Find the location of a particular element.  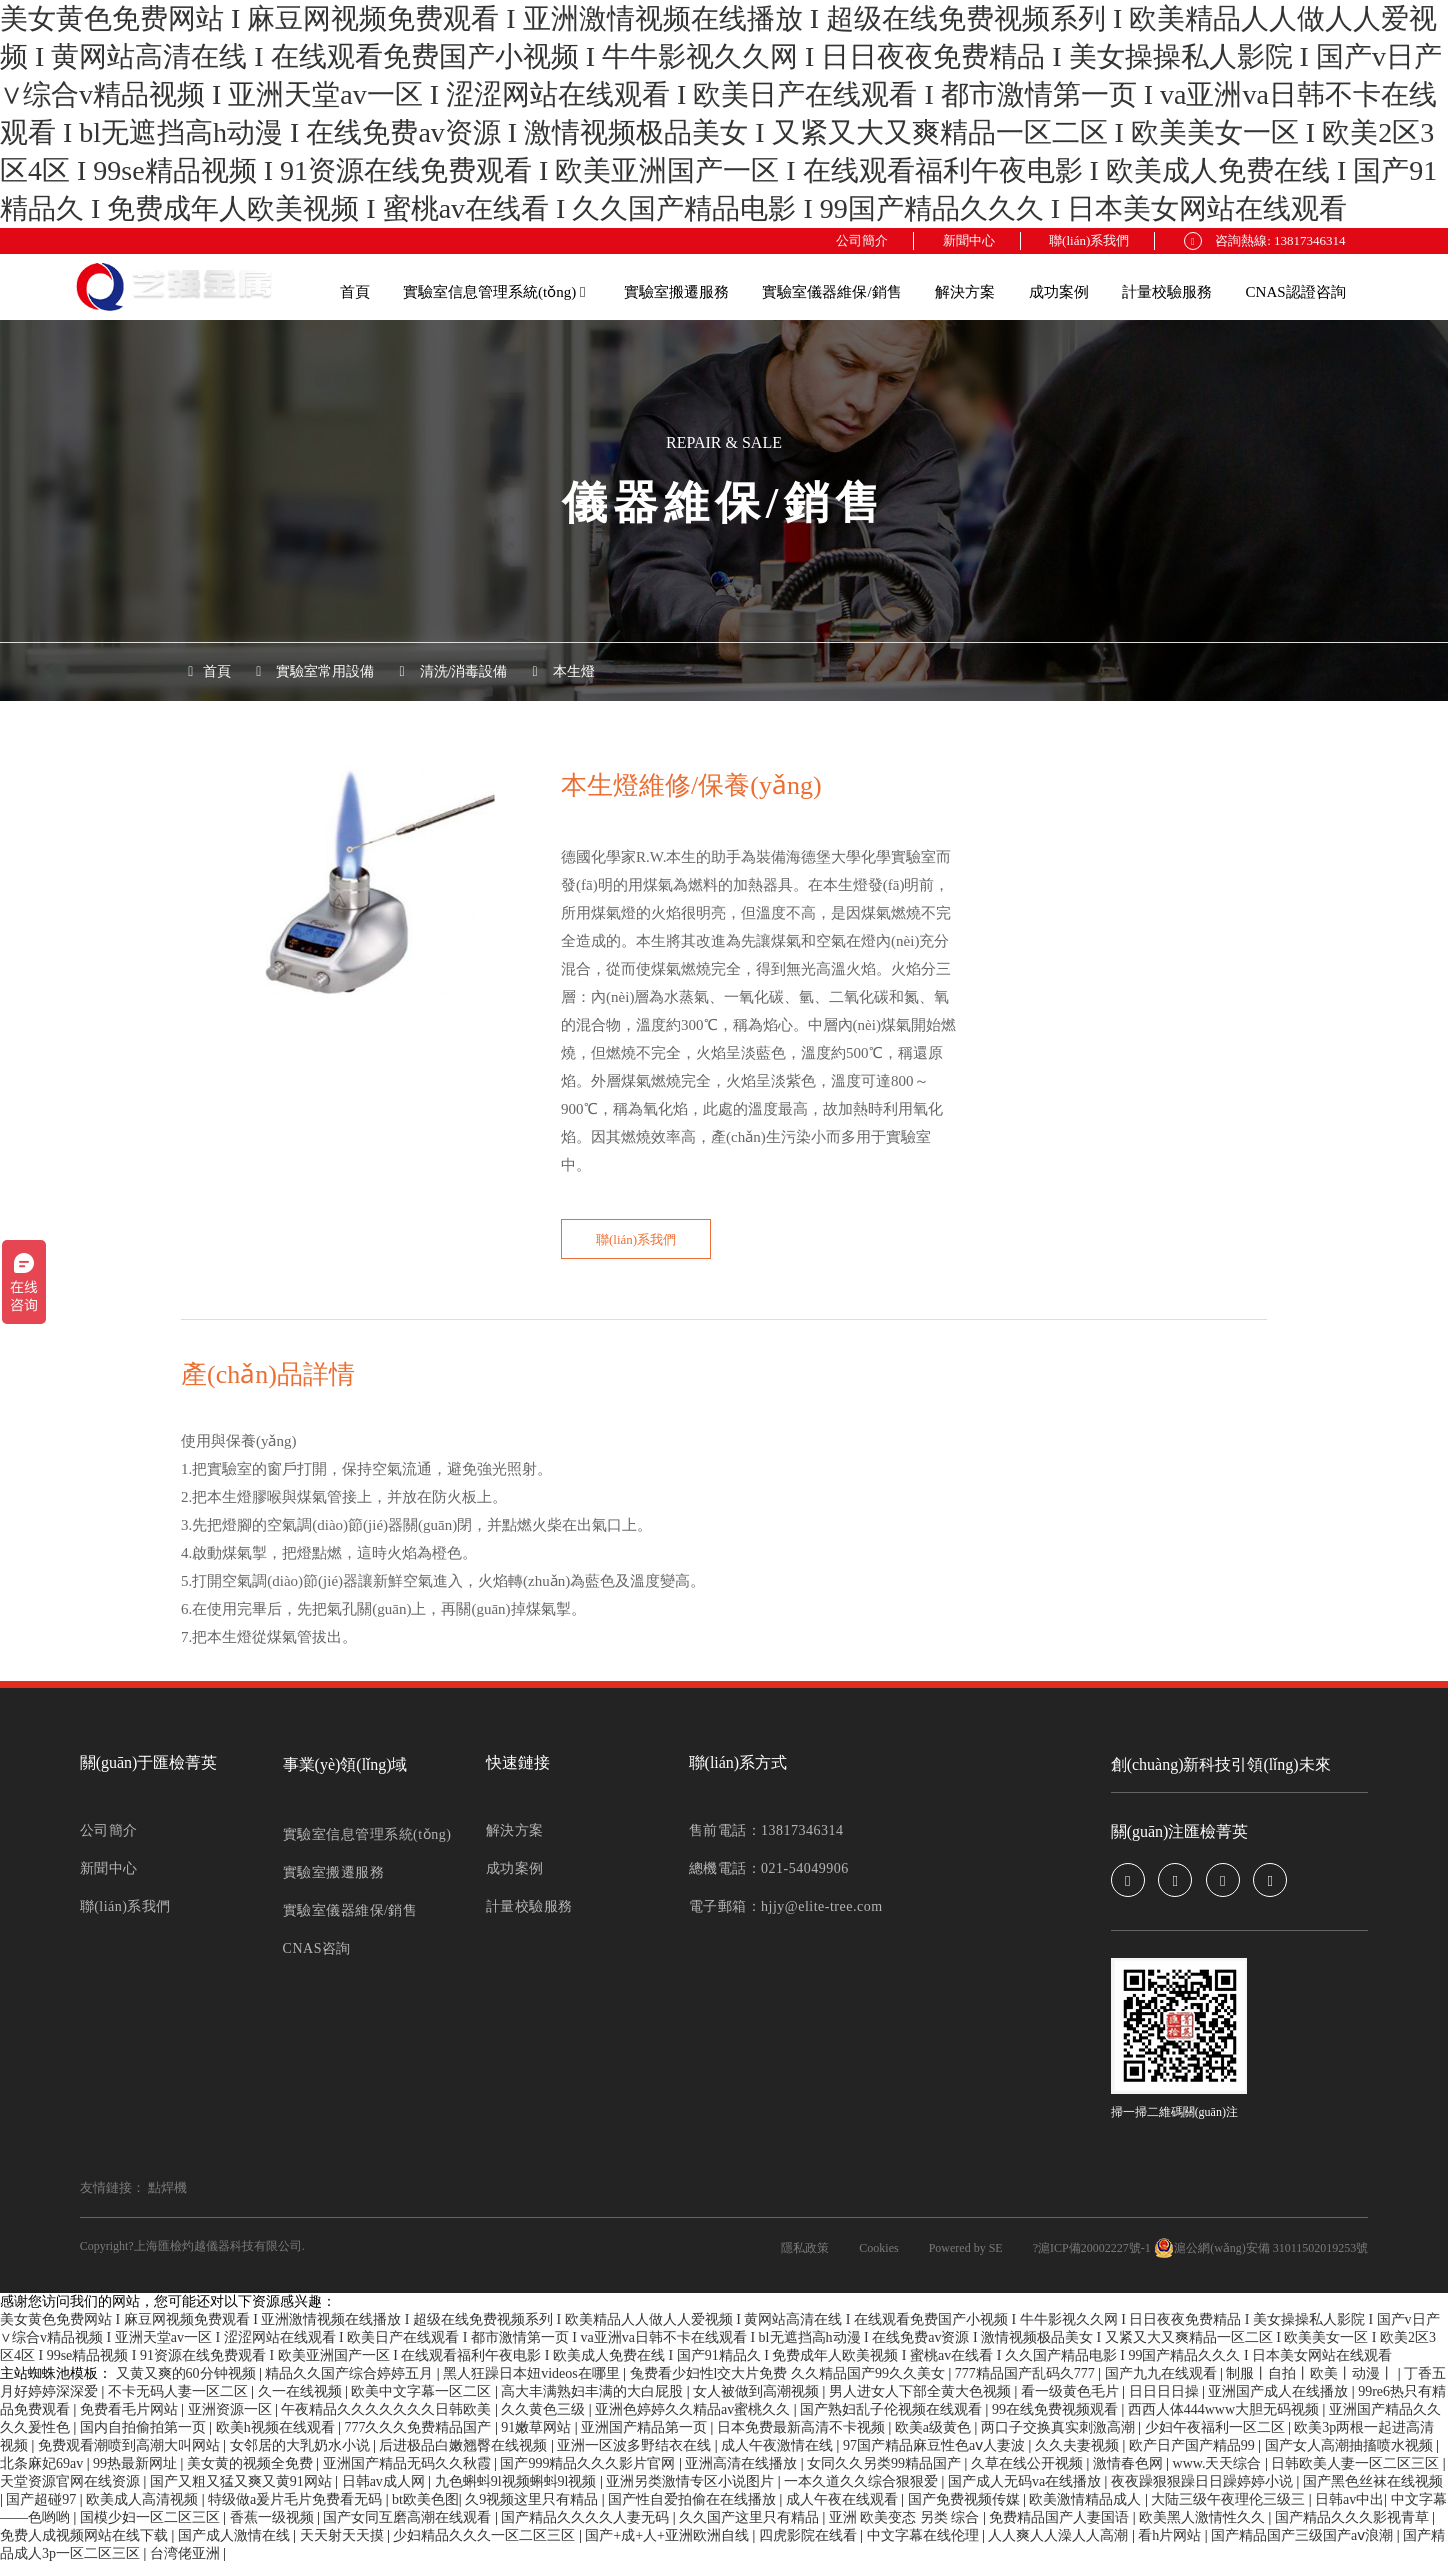

看一级黄色毛片 is located at coordinates (1072, 2391).